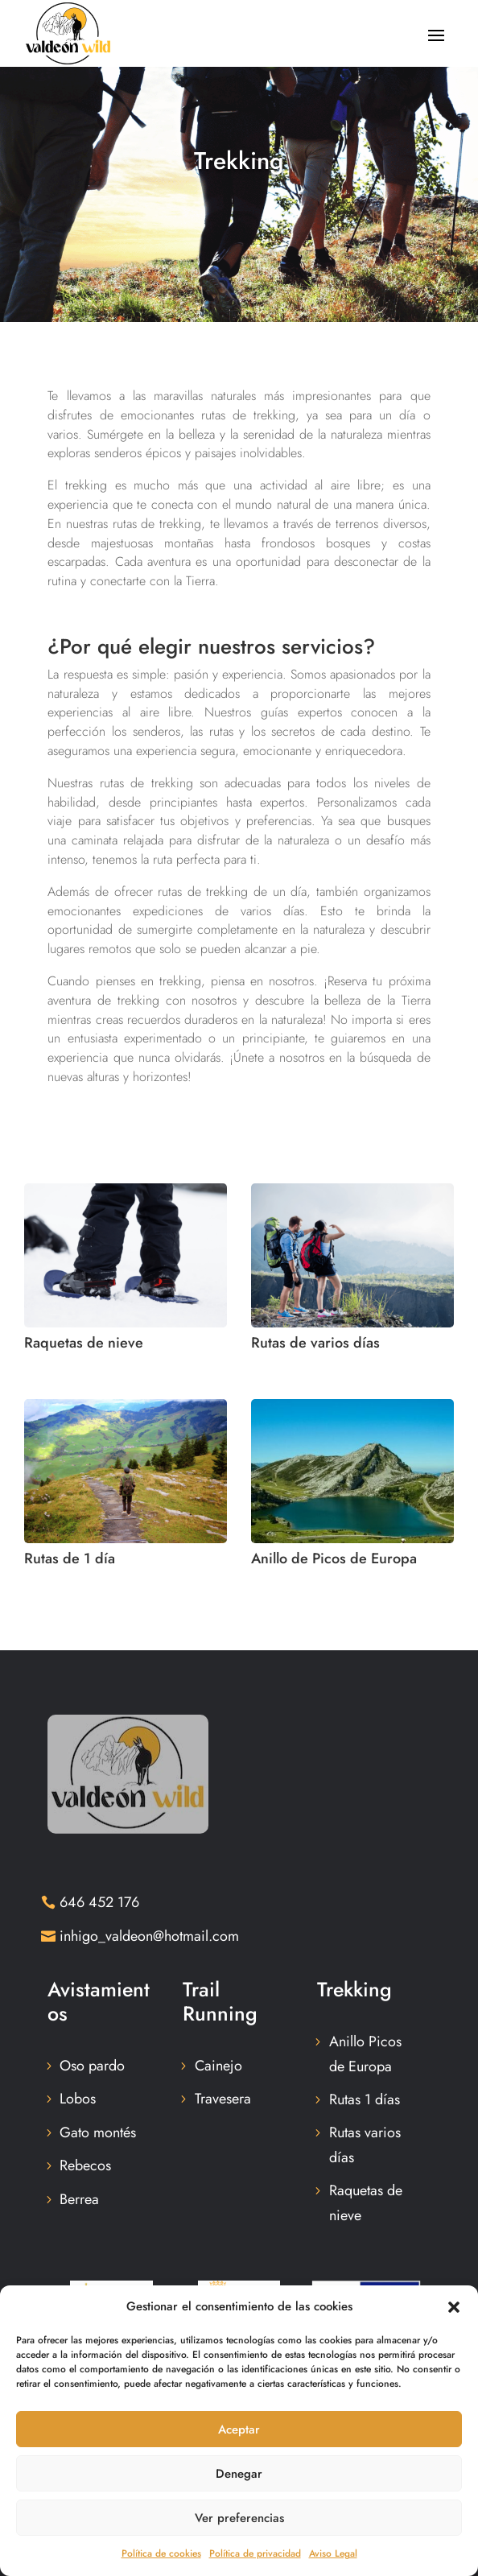  What do you see at coordinates (85, 2165) in the screenshot?
I see `Rebecos` at bounding box center [85, 2165].